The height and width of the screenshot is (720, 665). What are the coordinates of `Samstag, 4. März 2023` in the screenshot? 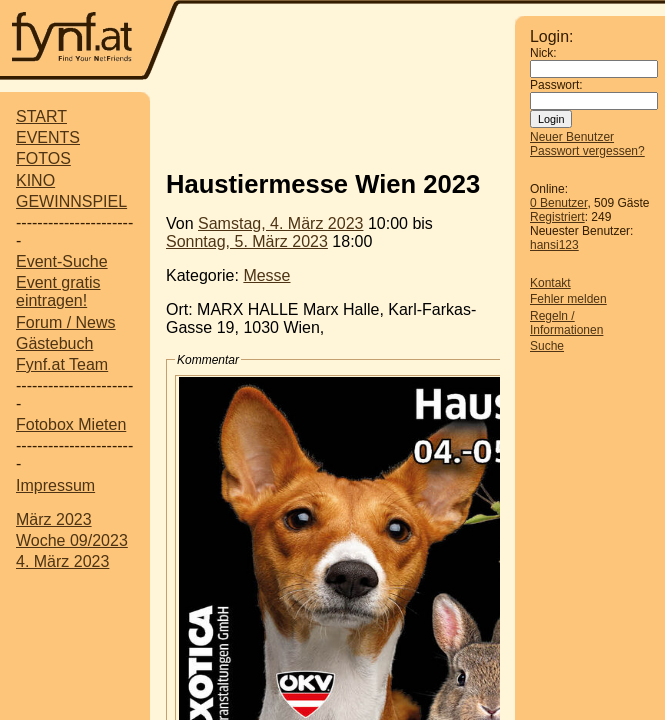 It's located at (280, 223).